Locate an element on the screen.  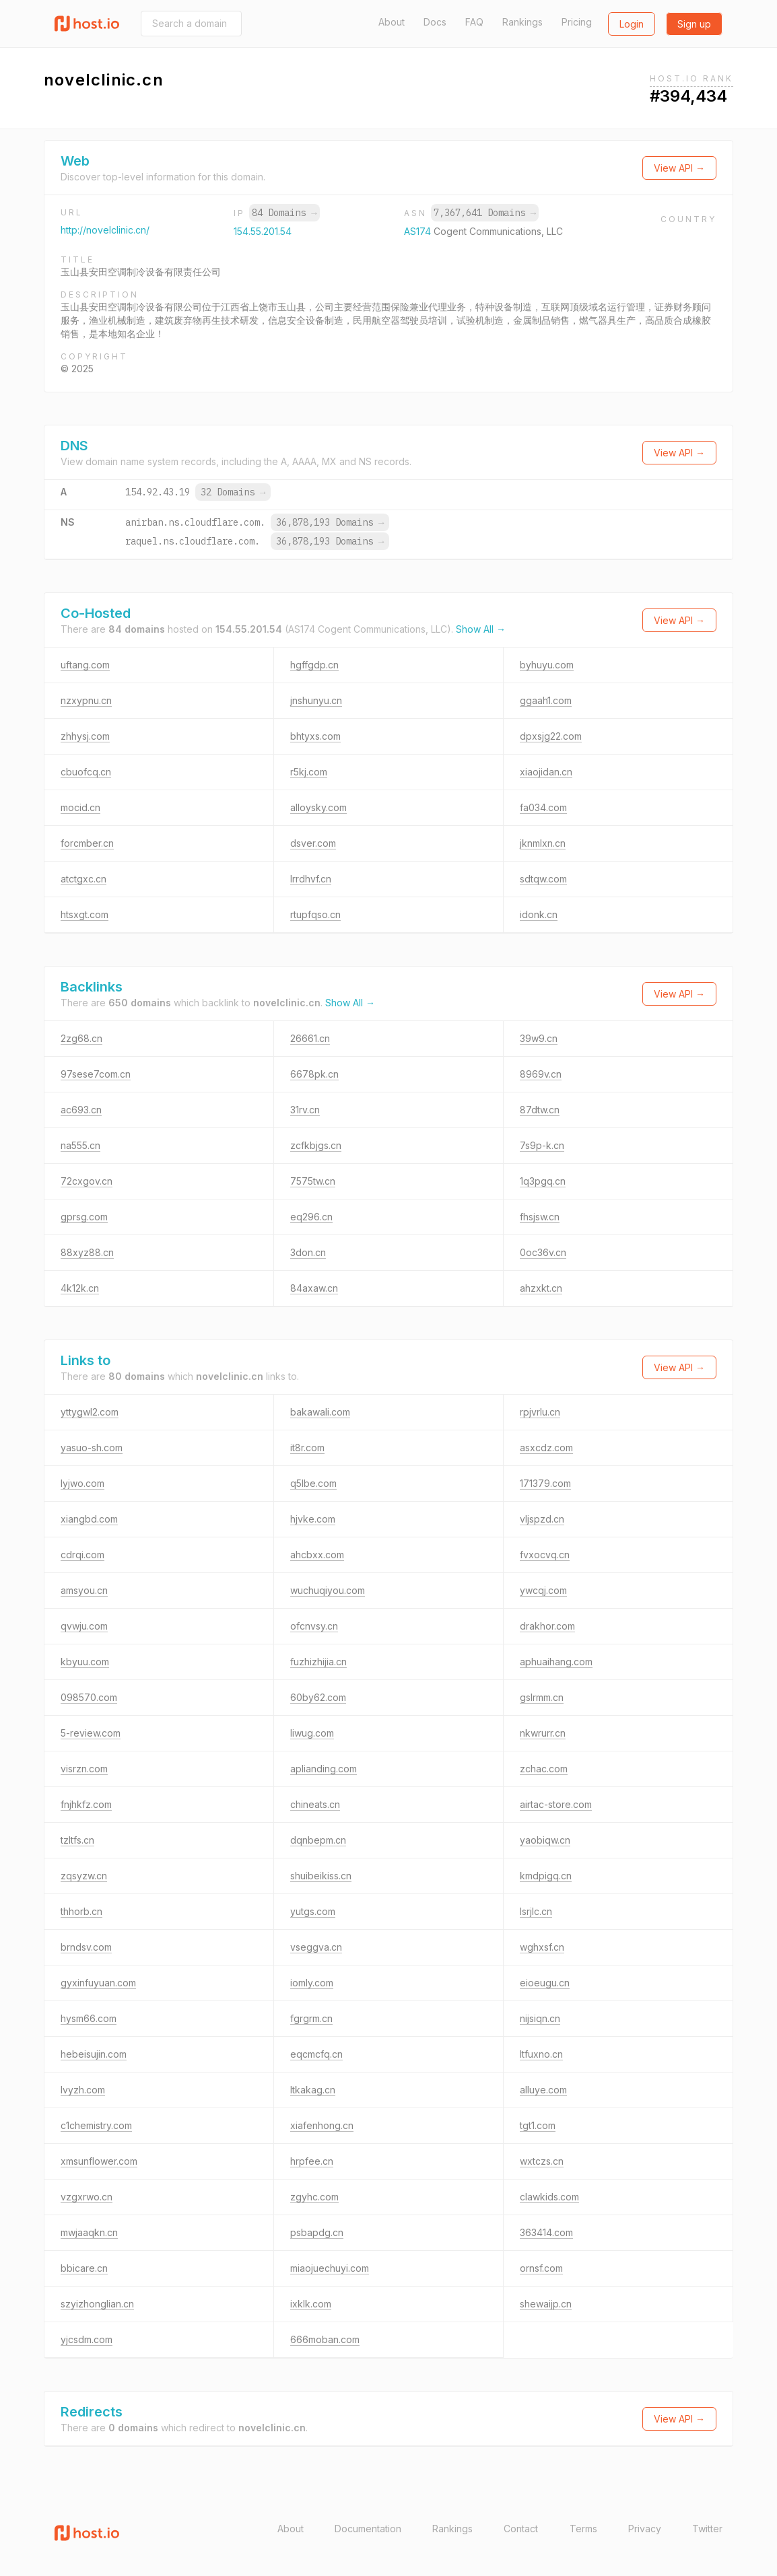
Contact is located at coordinates (521, 2528).